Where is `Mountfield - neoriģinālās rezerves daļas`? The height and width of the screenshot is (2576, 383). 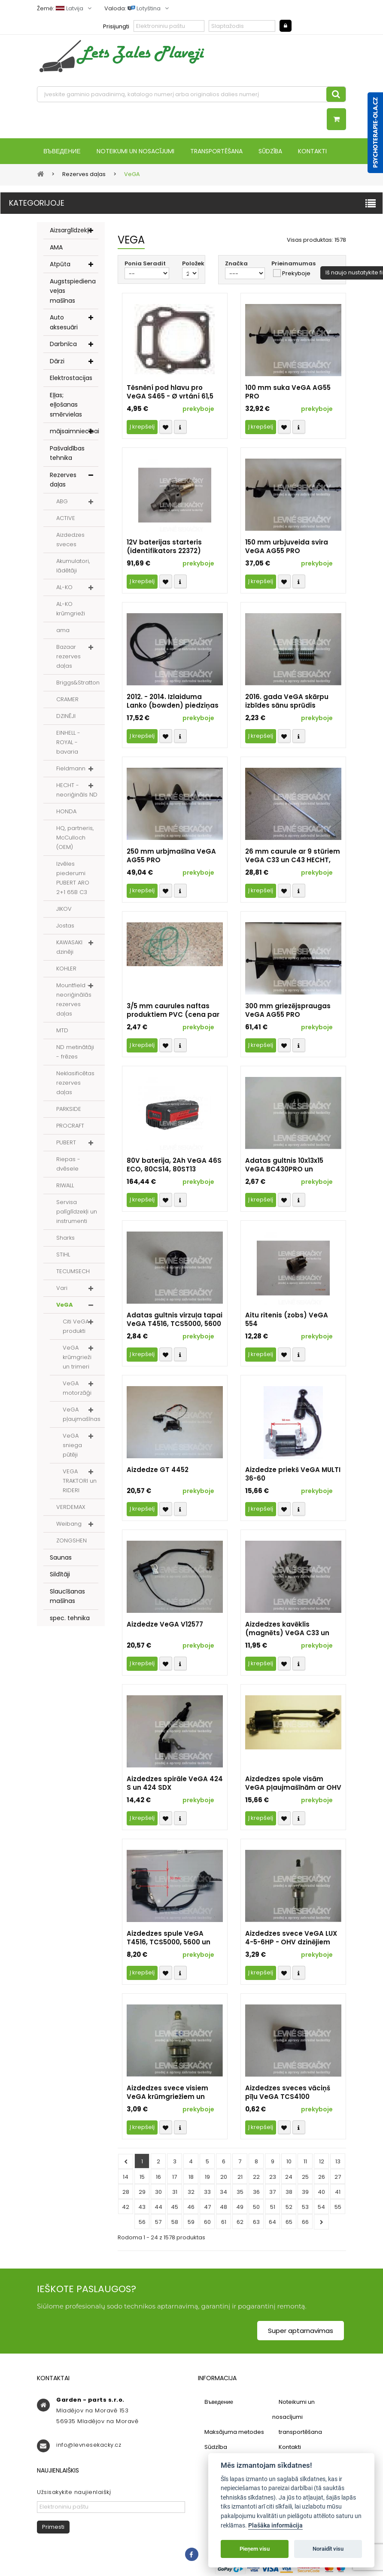 Mountfield - neoriģinālās rezerves daļas is located at coordinates (73, 1000).